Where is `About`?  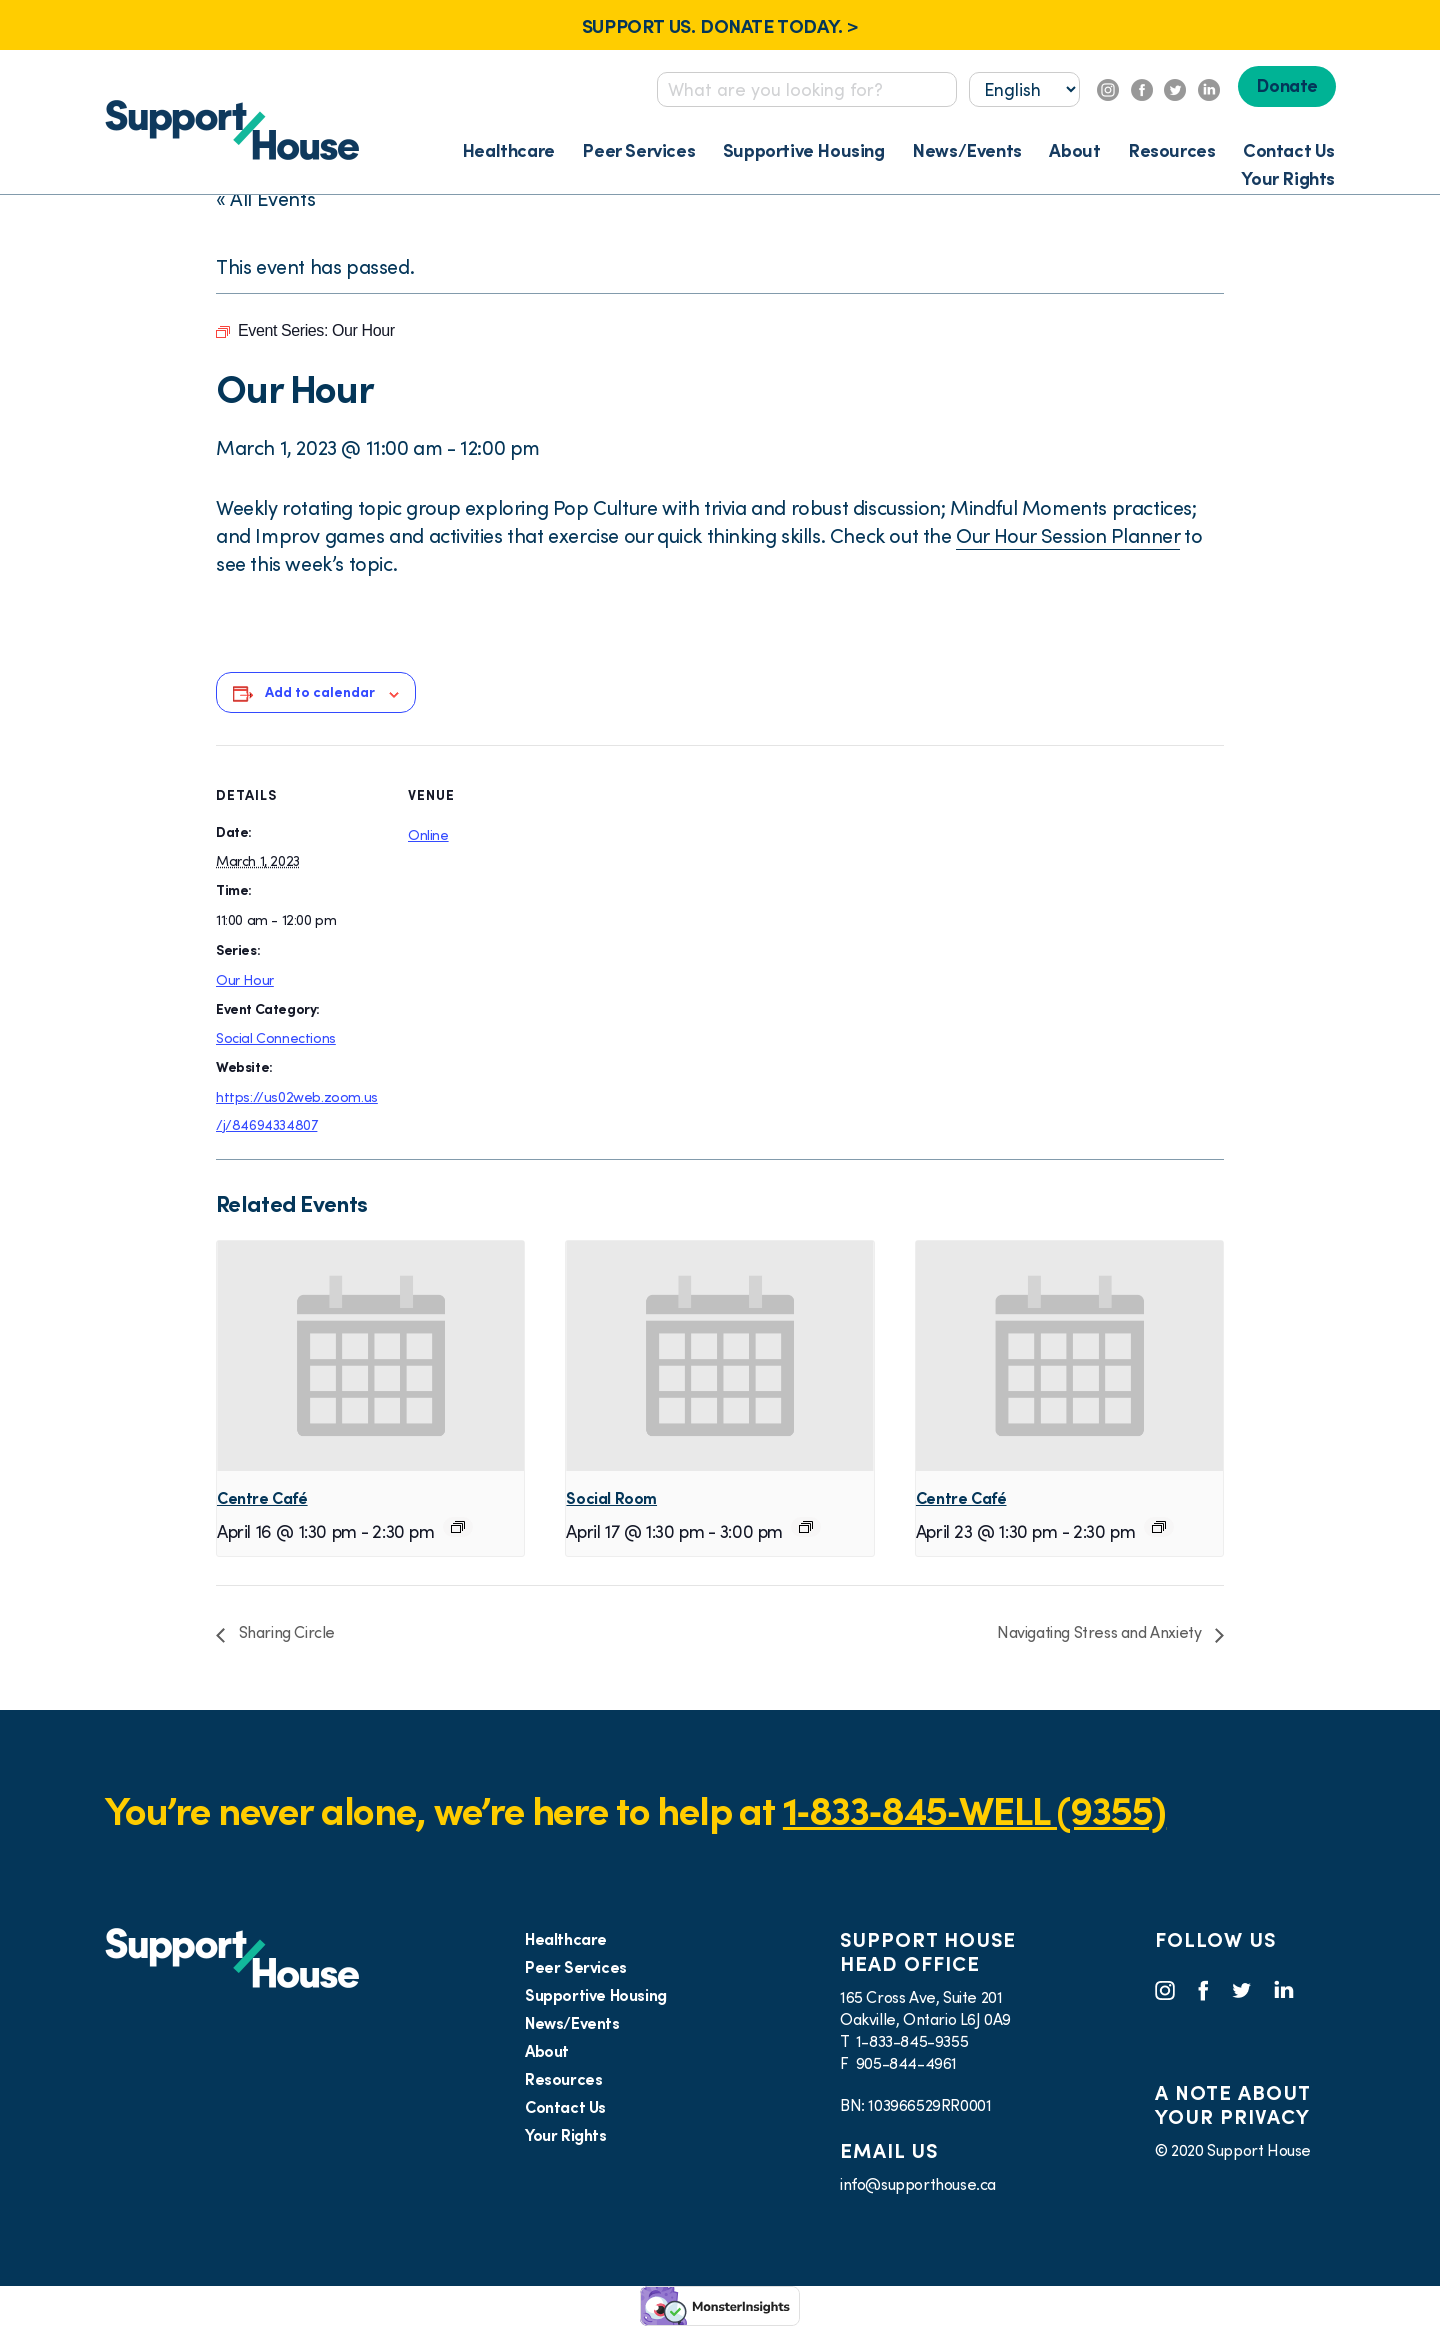
About is located at coordinates (1074, 150).